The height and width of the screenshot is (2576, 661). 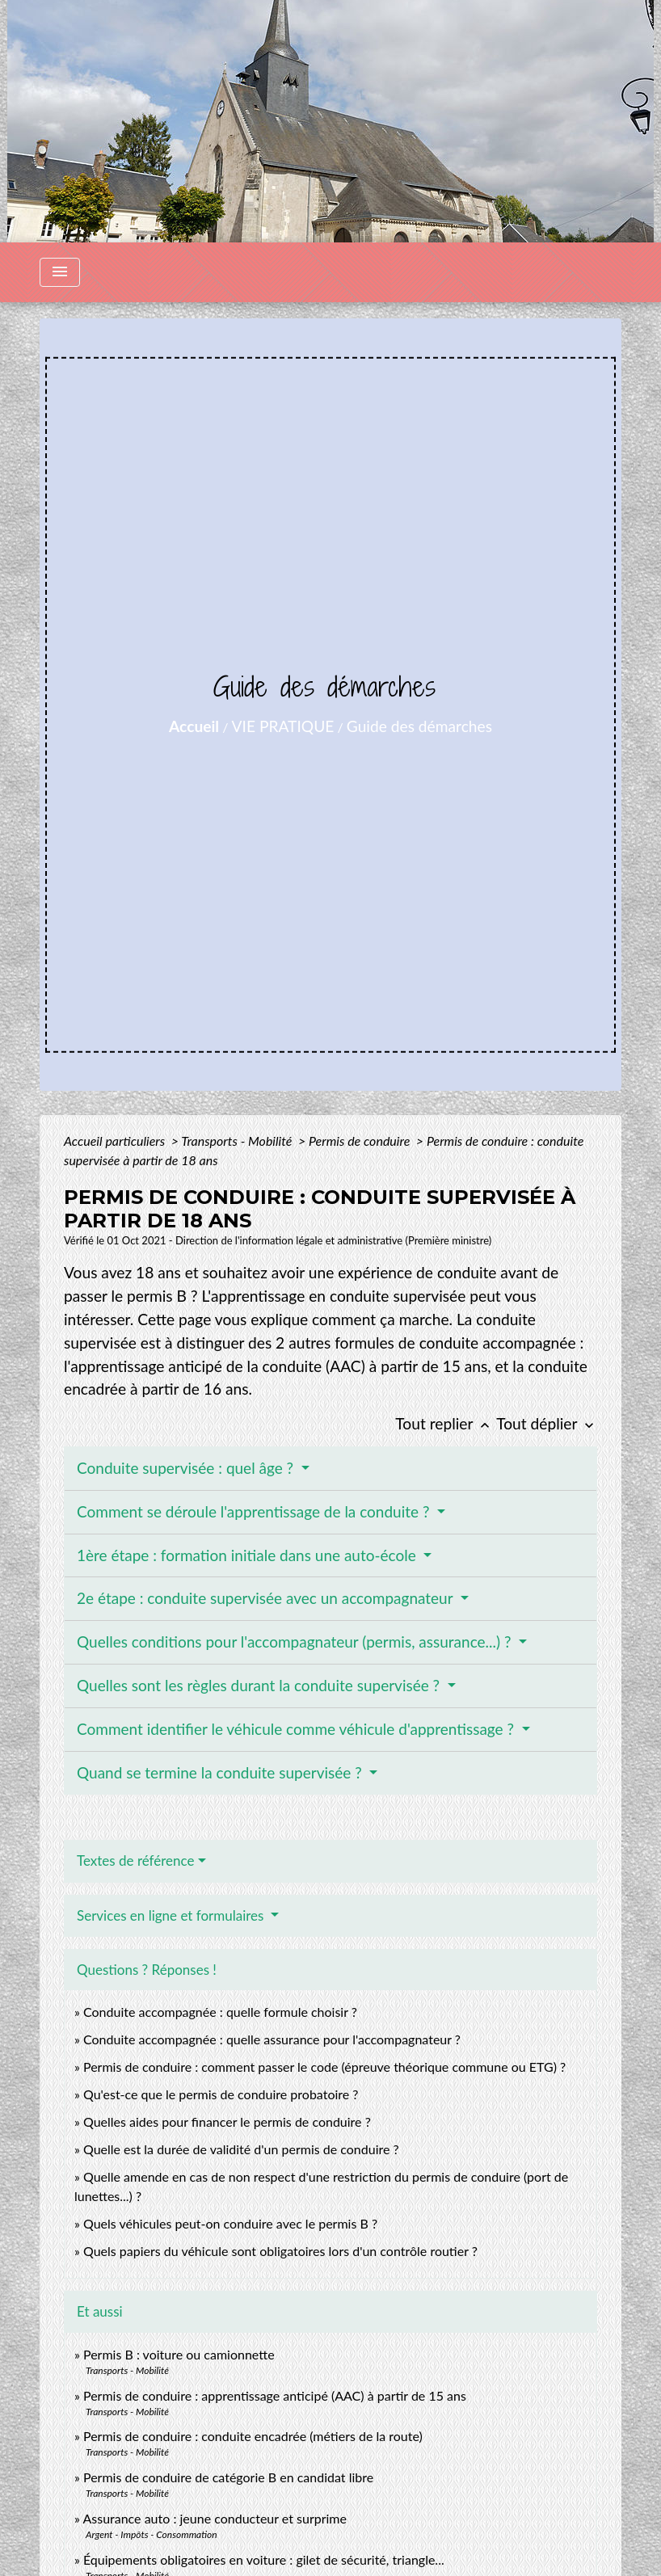 What do you see at coordinates (297, 1728) in the screenshot?
I see `Comment identifier le véhicule comme véhicule d'apprentissage ?` at bounding box center [297, 1728].